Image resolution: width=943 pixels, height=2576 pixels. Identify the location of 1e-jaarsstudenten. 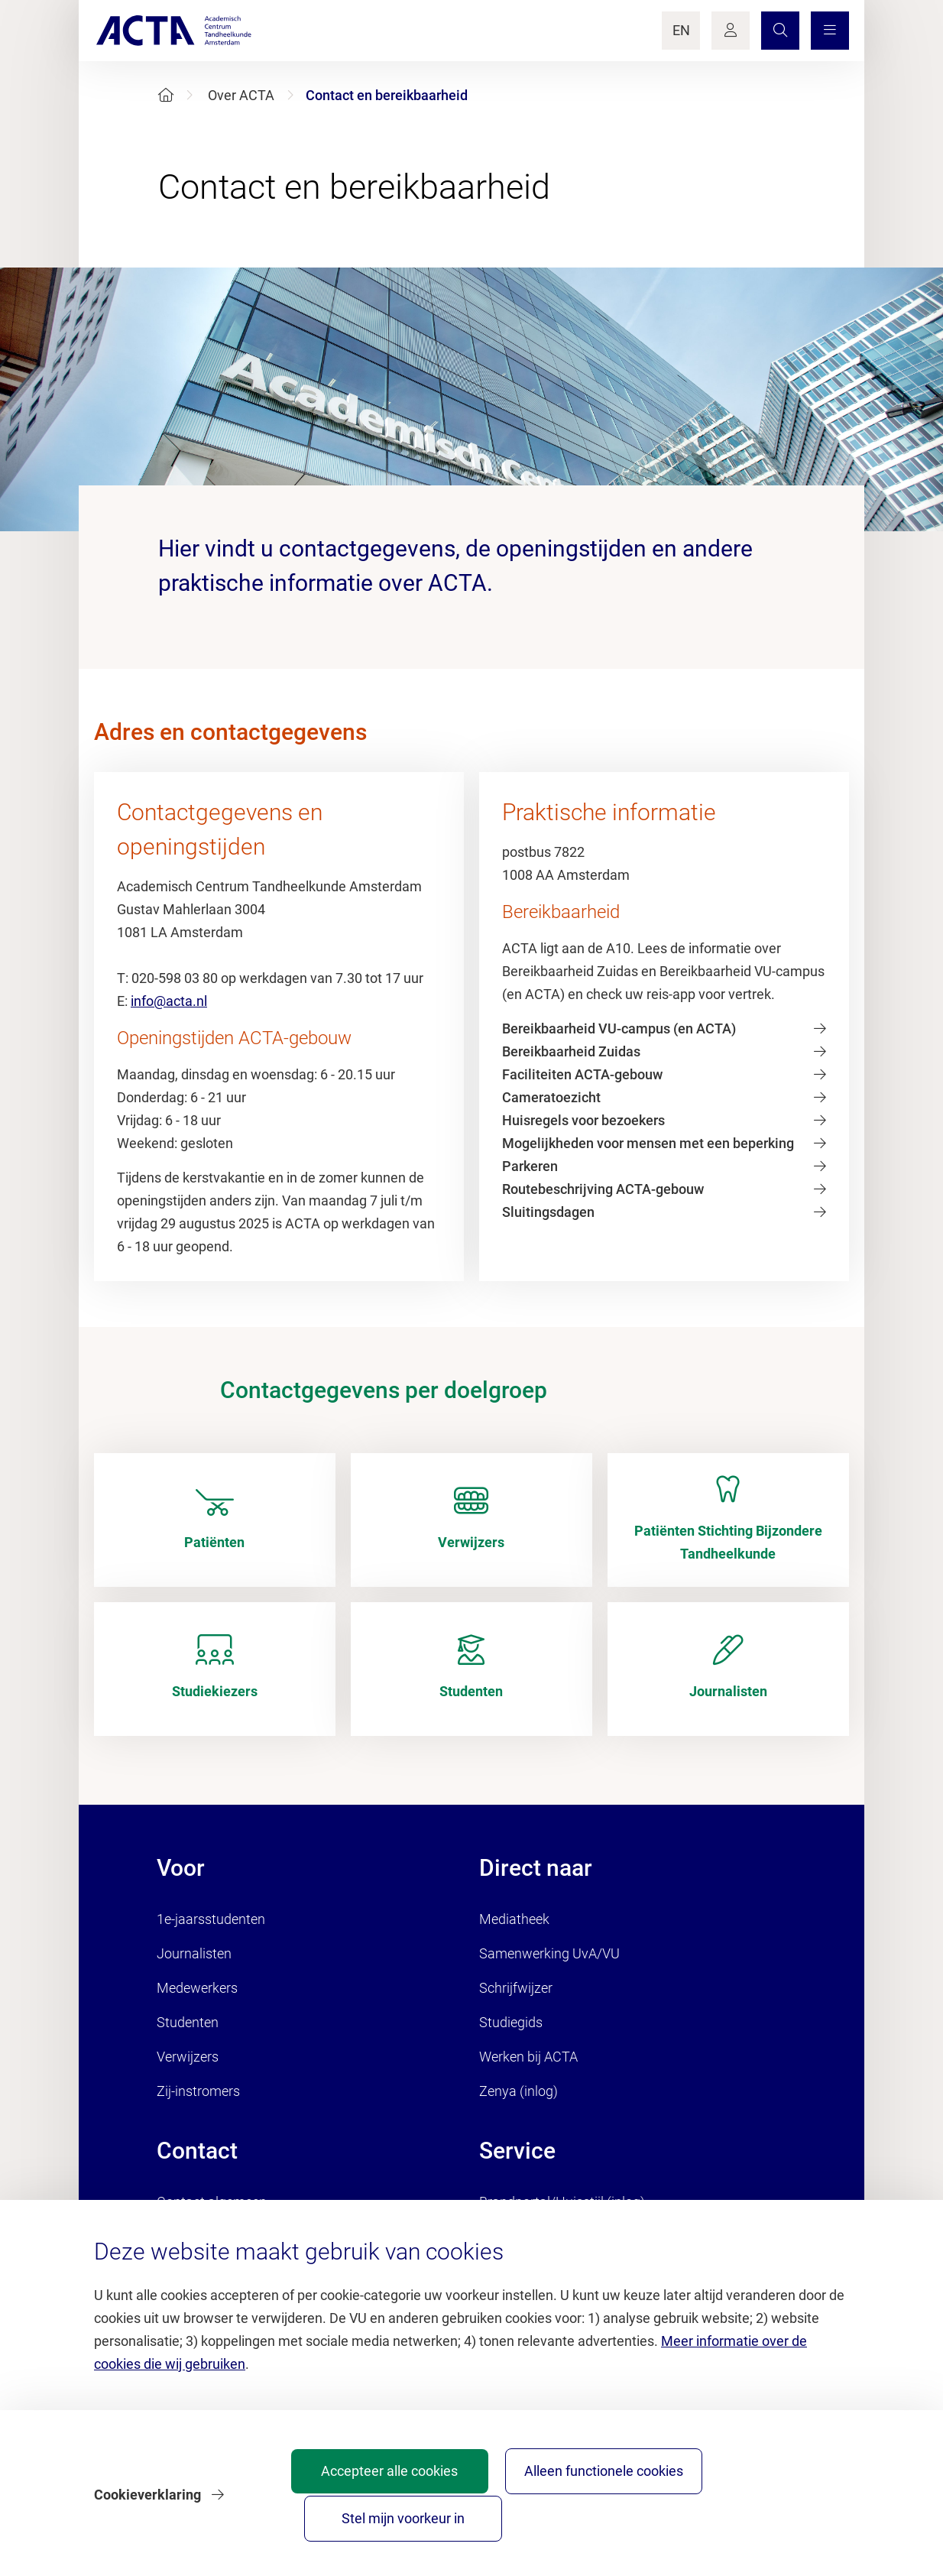
(211, 1919).